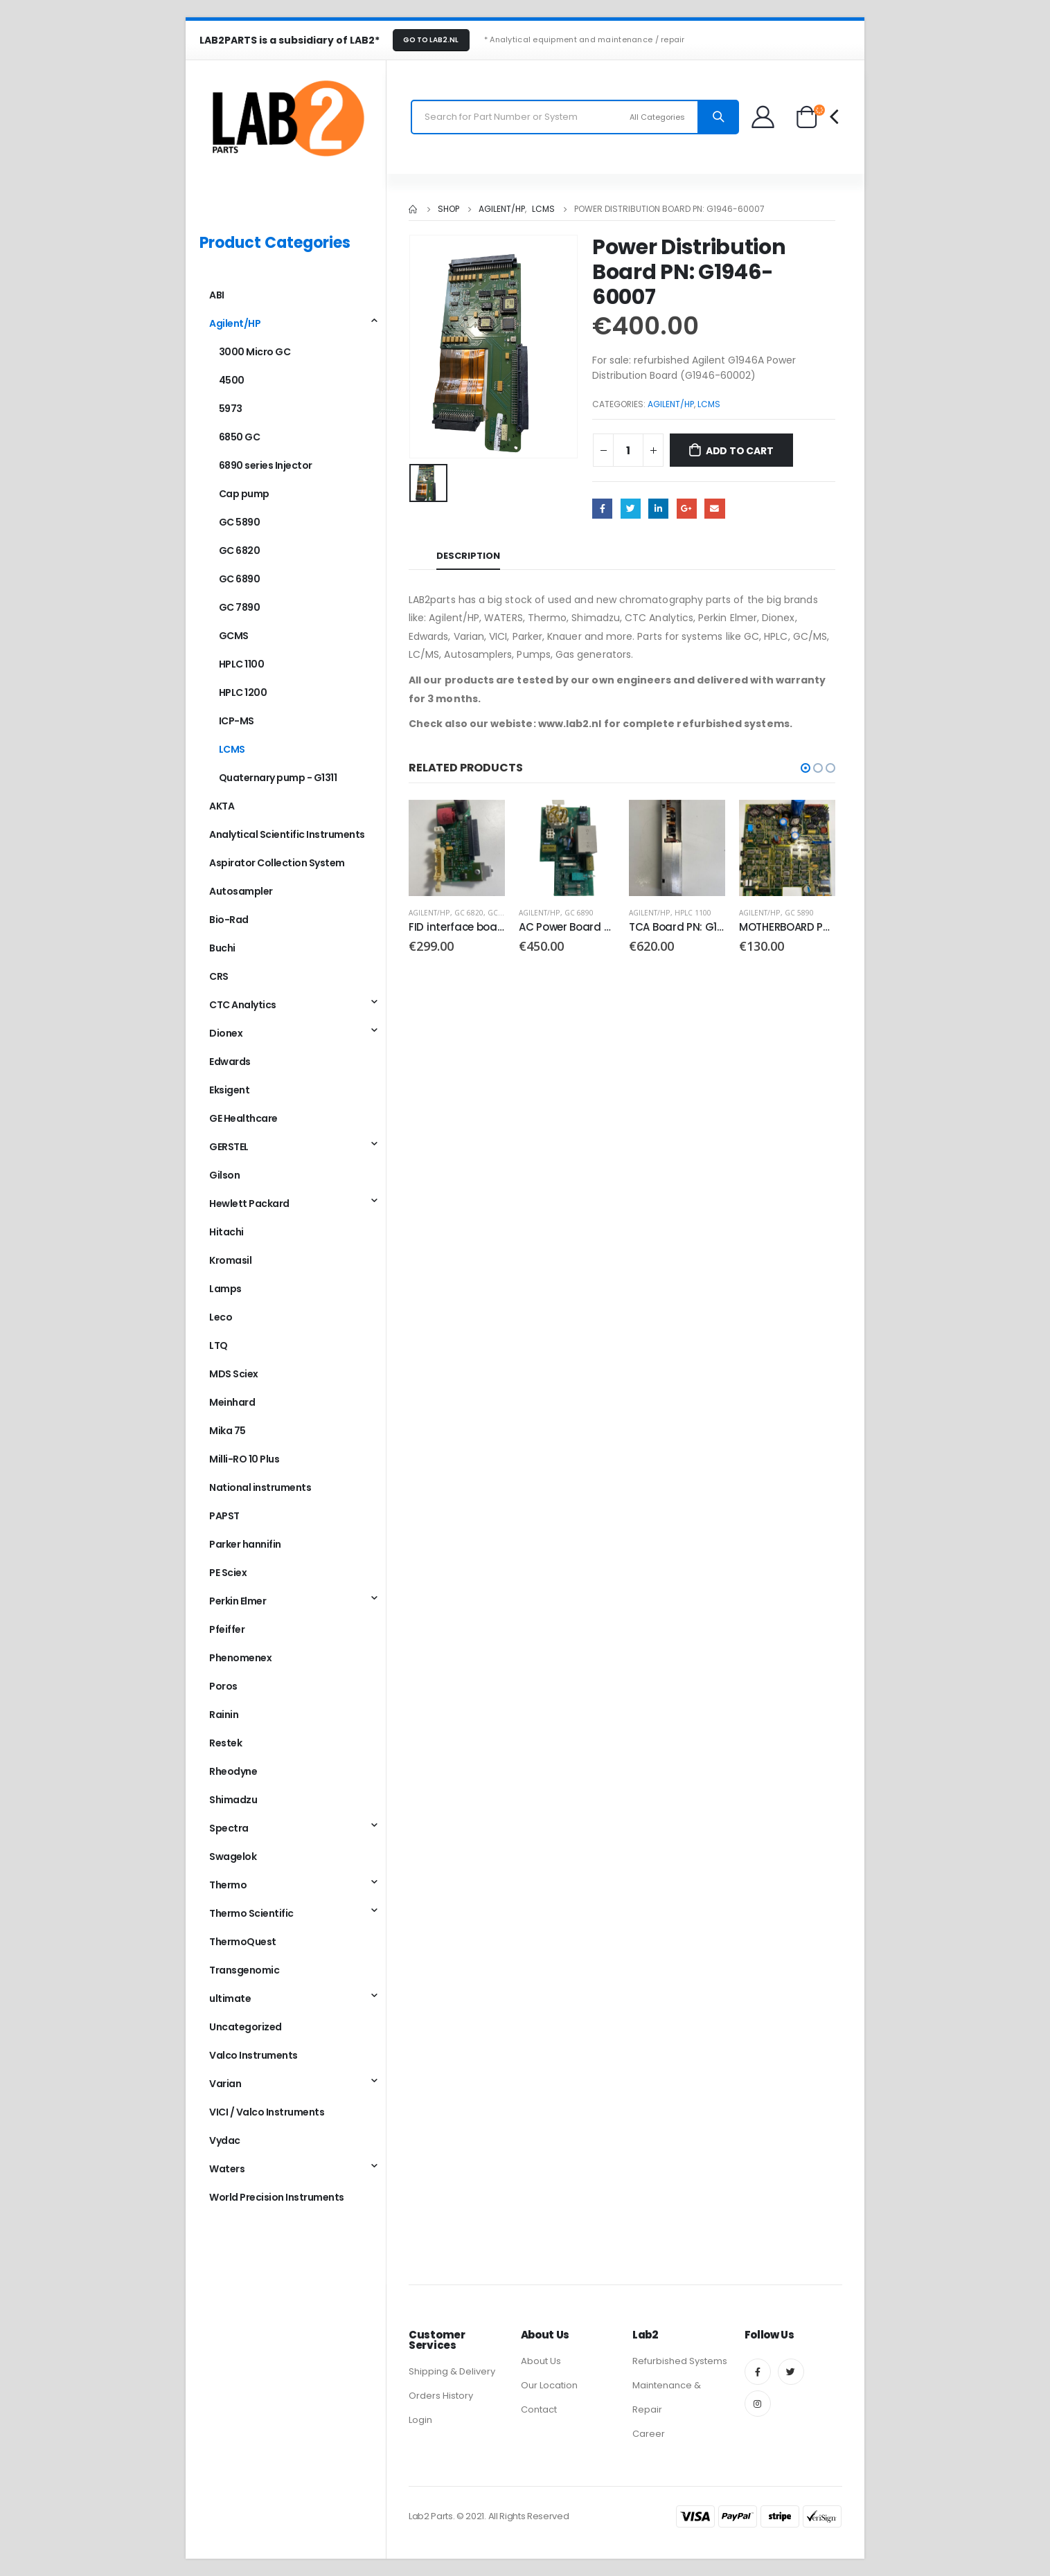  Describe the element at coordinates (244, 1459) in the screenshot. I see `Milli-RO 10 Plus` at that location.